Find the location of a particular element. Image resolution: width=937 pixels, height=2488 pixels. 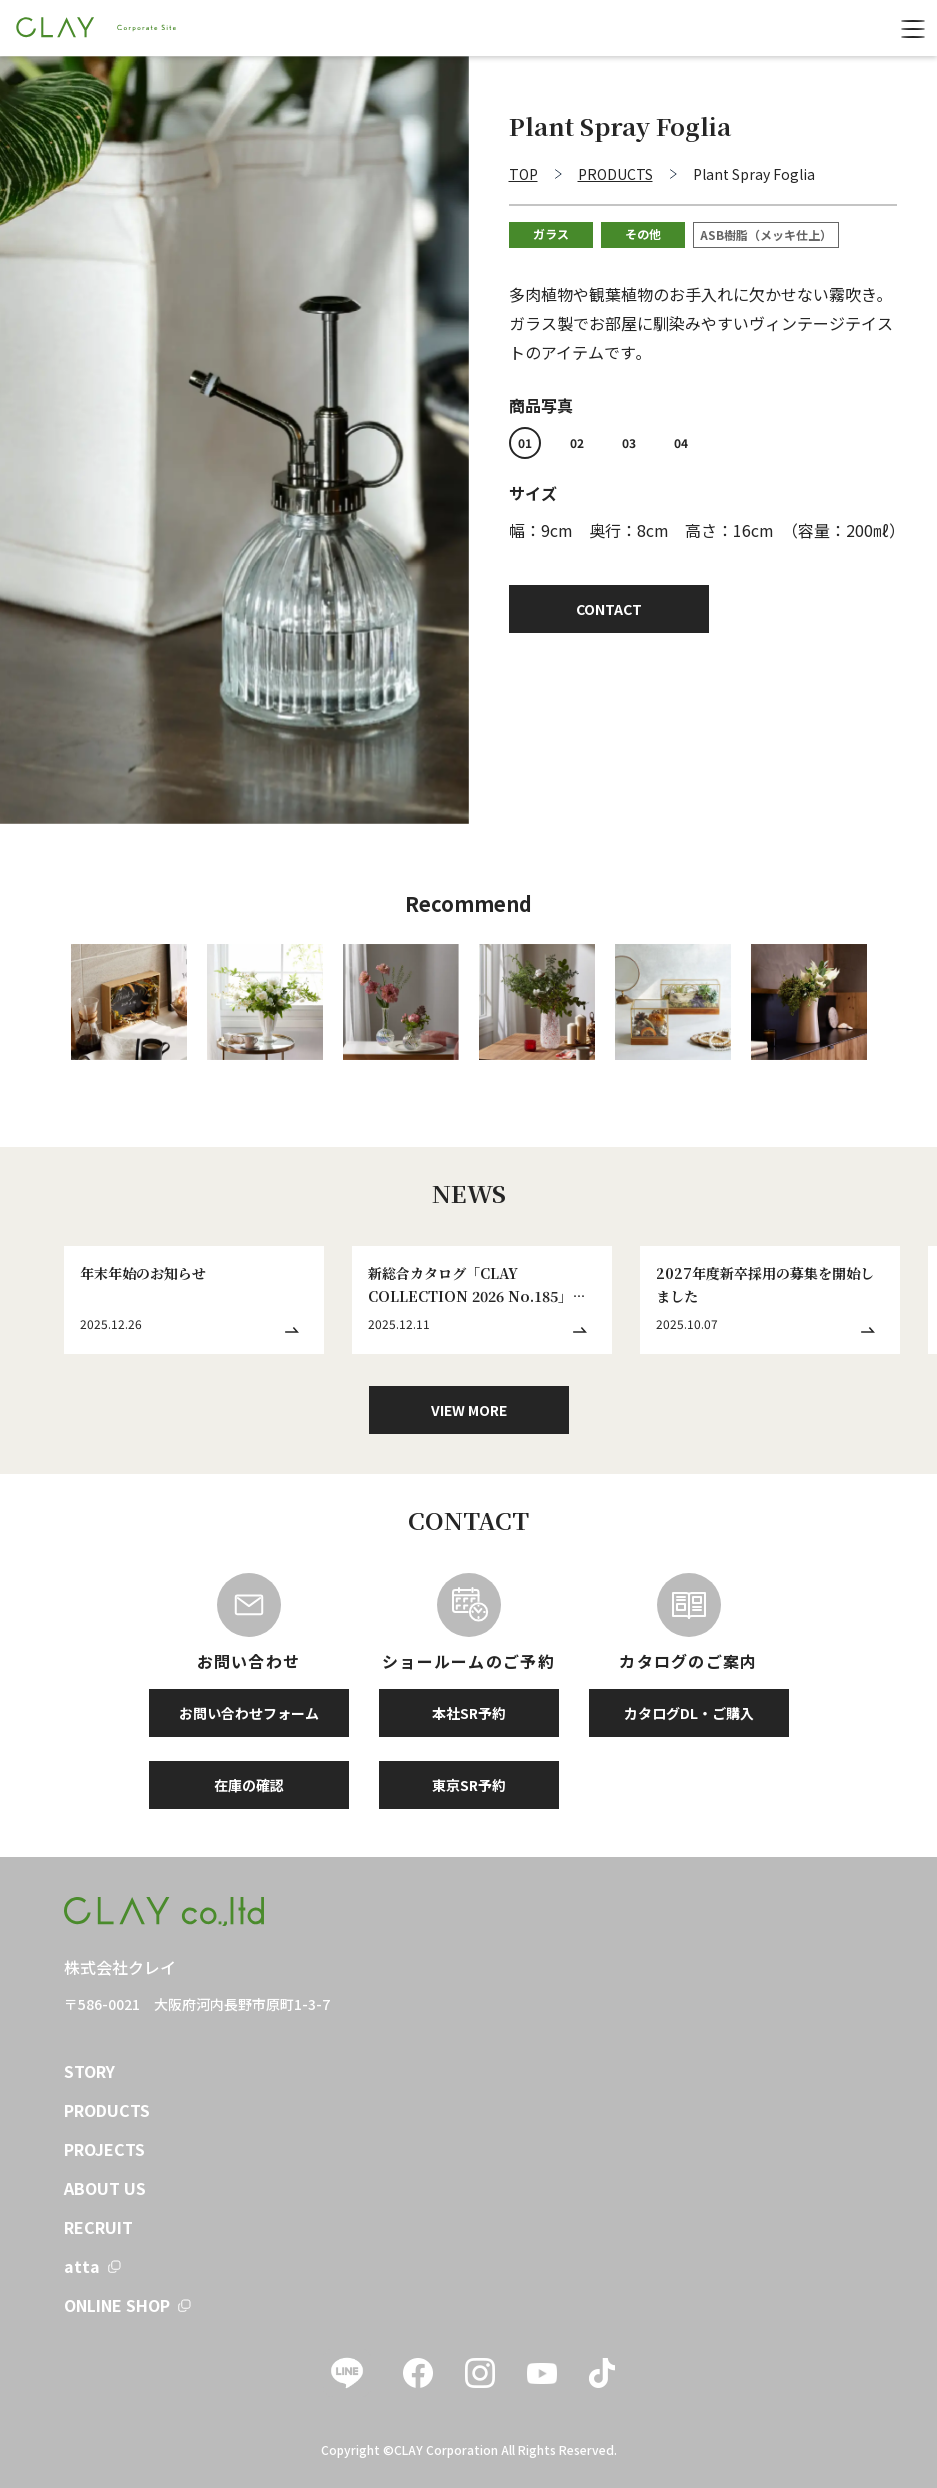

ONLINE SHOP is located at coordinates (117, 2305).